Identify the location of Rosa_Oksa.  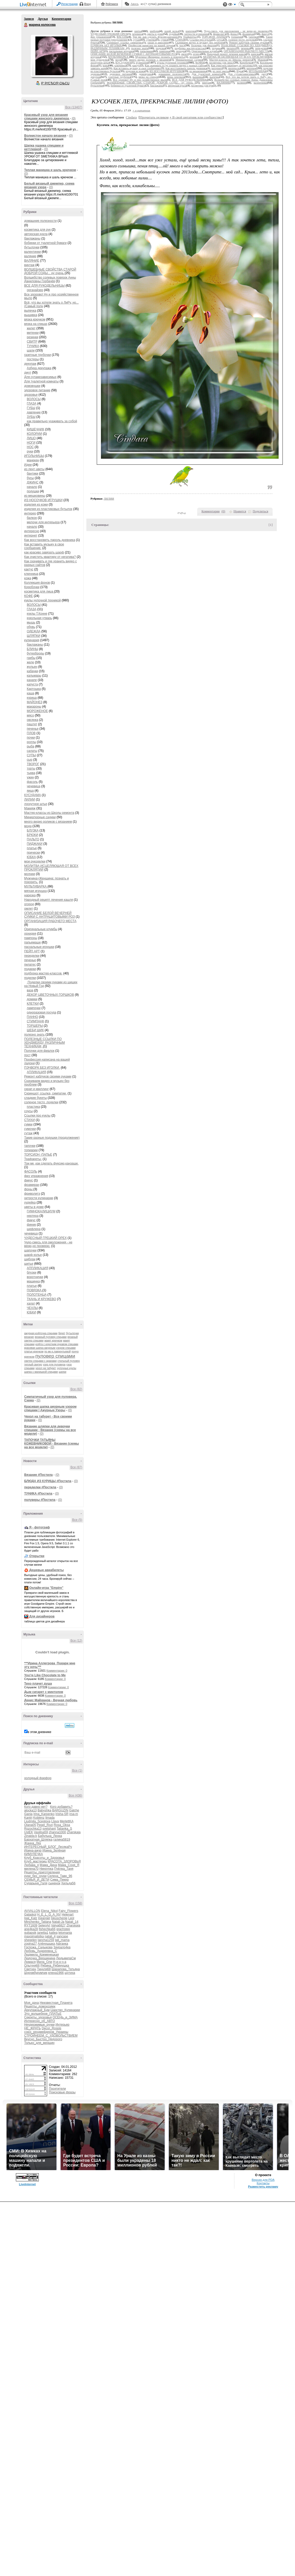
(62, 1825).